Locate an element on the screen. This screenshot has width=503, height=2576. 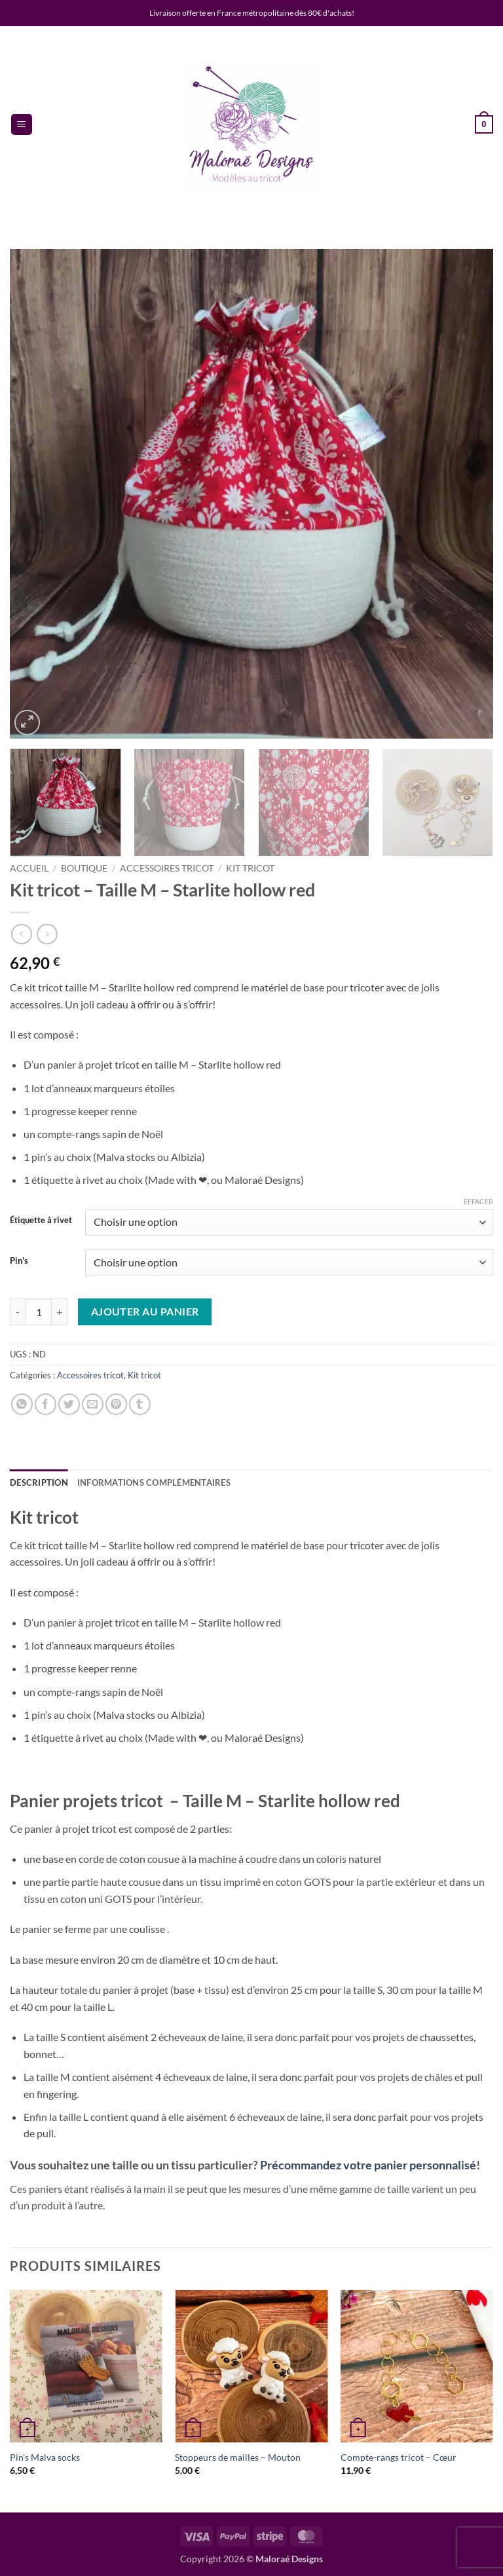
Étiquette à rivet is located at coordinates (41, 1220).